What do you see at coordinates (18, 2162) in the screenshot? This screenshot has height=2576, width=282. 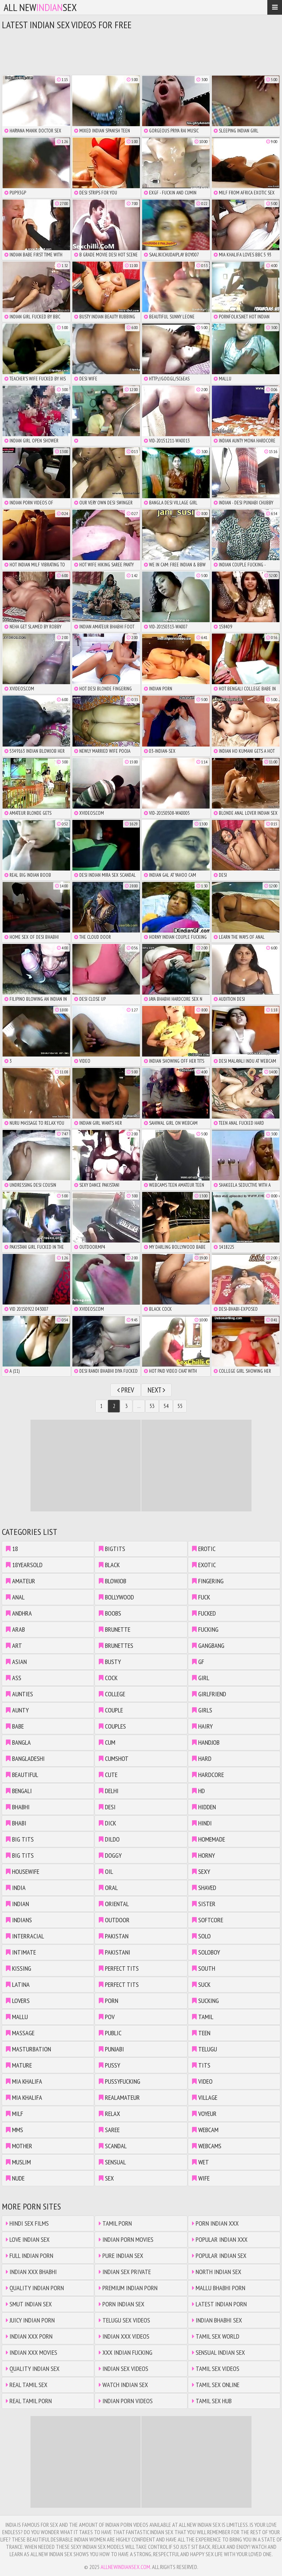 I see `muslim` at bounding box center [18, 2162].